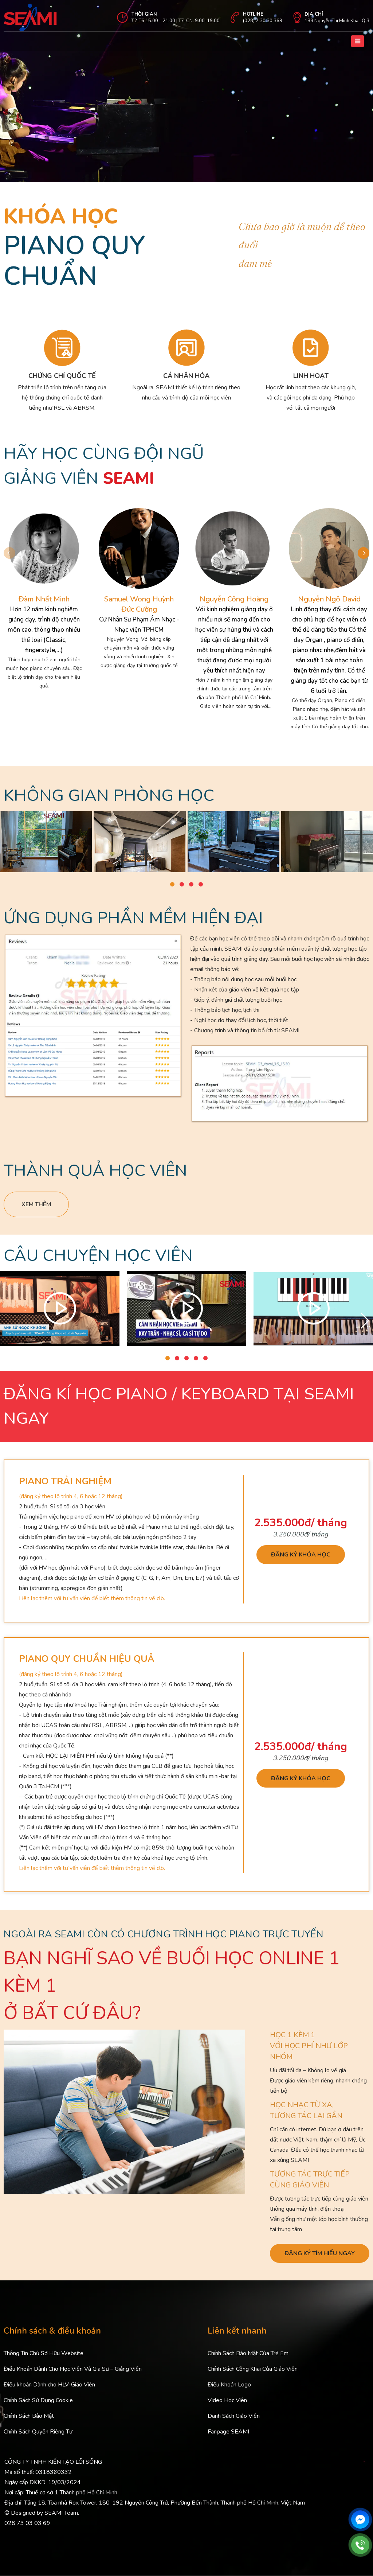 This screenshot has height=2576, width=373. I want to click on Chính Sách Quyền Riêng Tư, so click(38, 2432).